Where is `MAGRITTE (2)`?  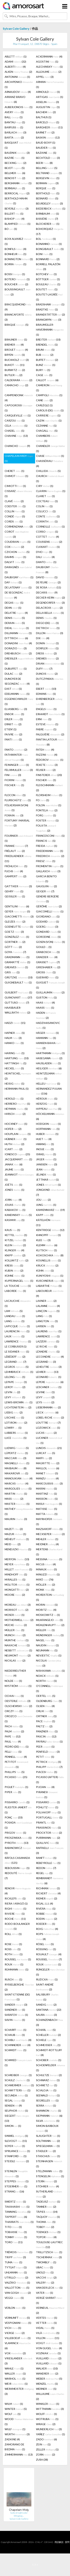
MAGRITTE (2) is located at coordinates (47, 1463).